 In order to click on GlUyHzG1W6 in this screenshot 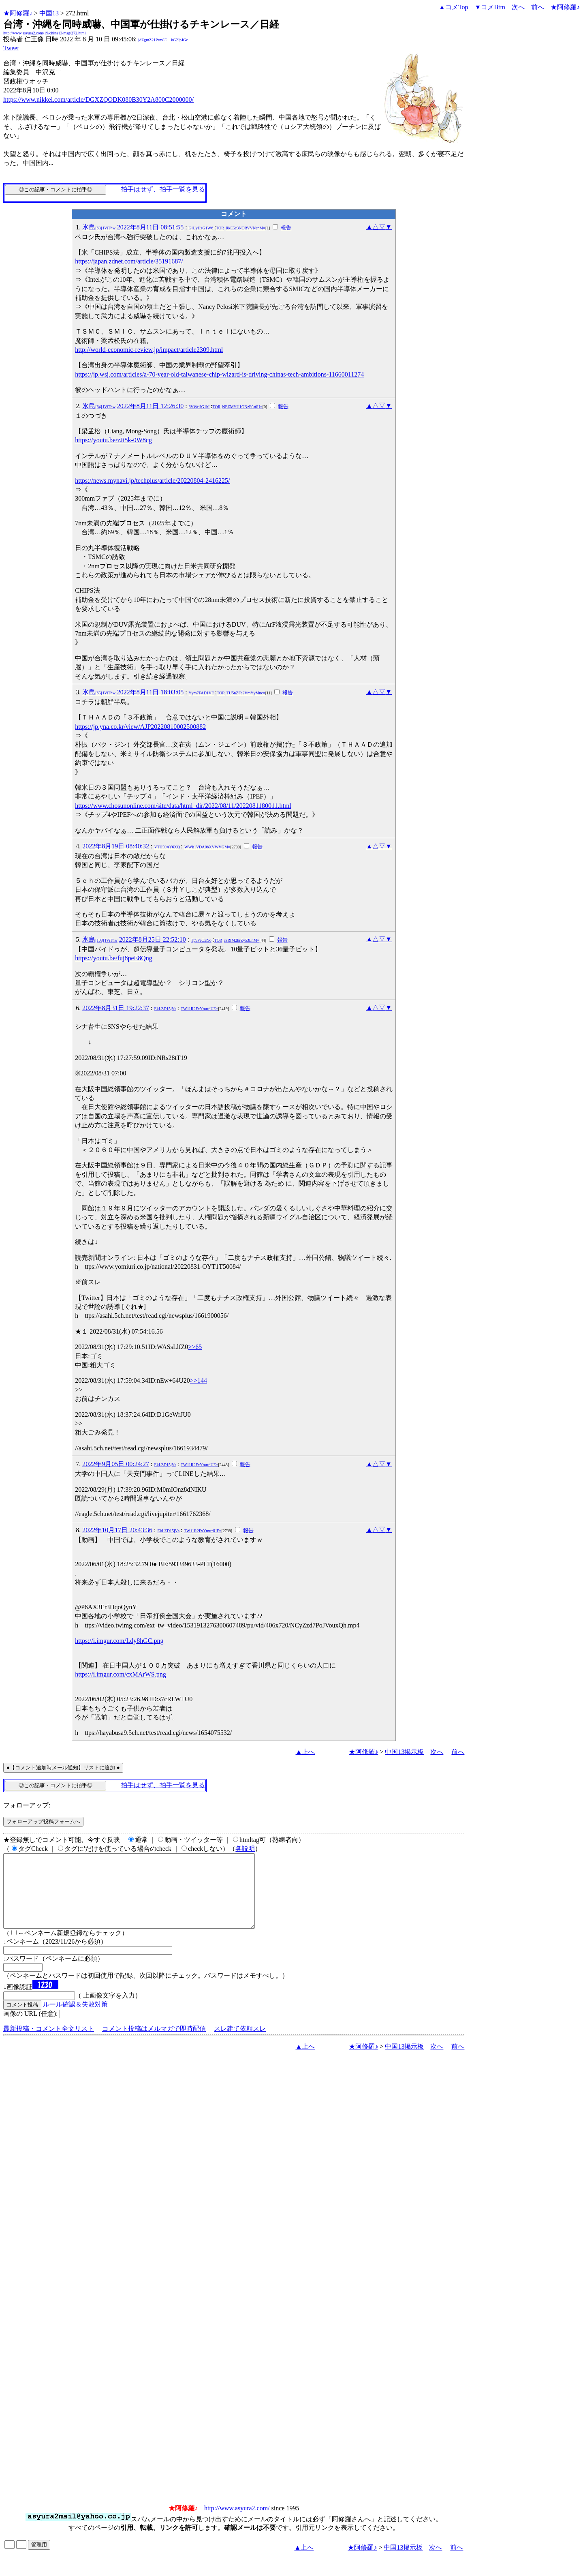, I will do `click(201, 228)`.